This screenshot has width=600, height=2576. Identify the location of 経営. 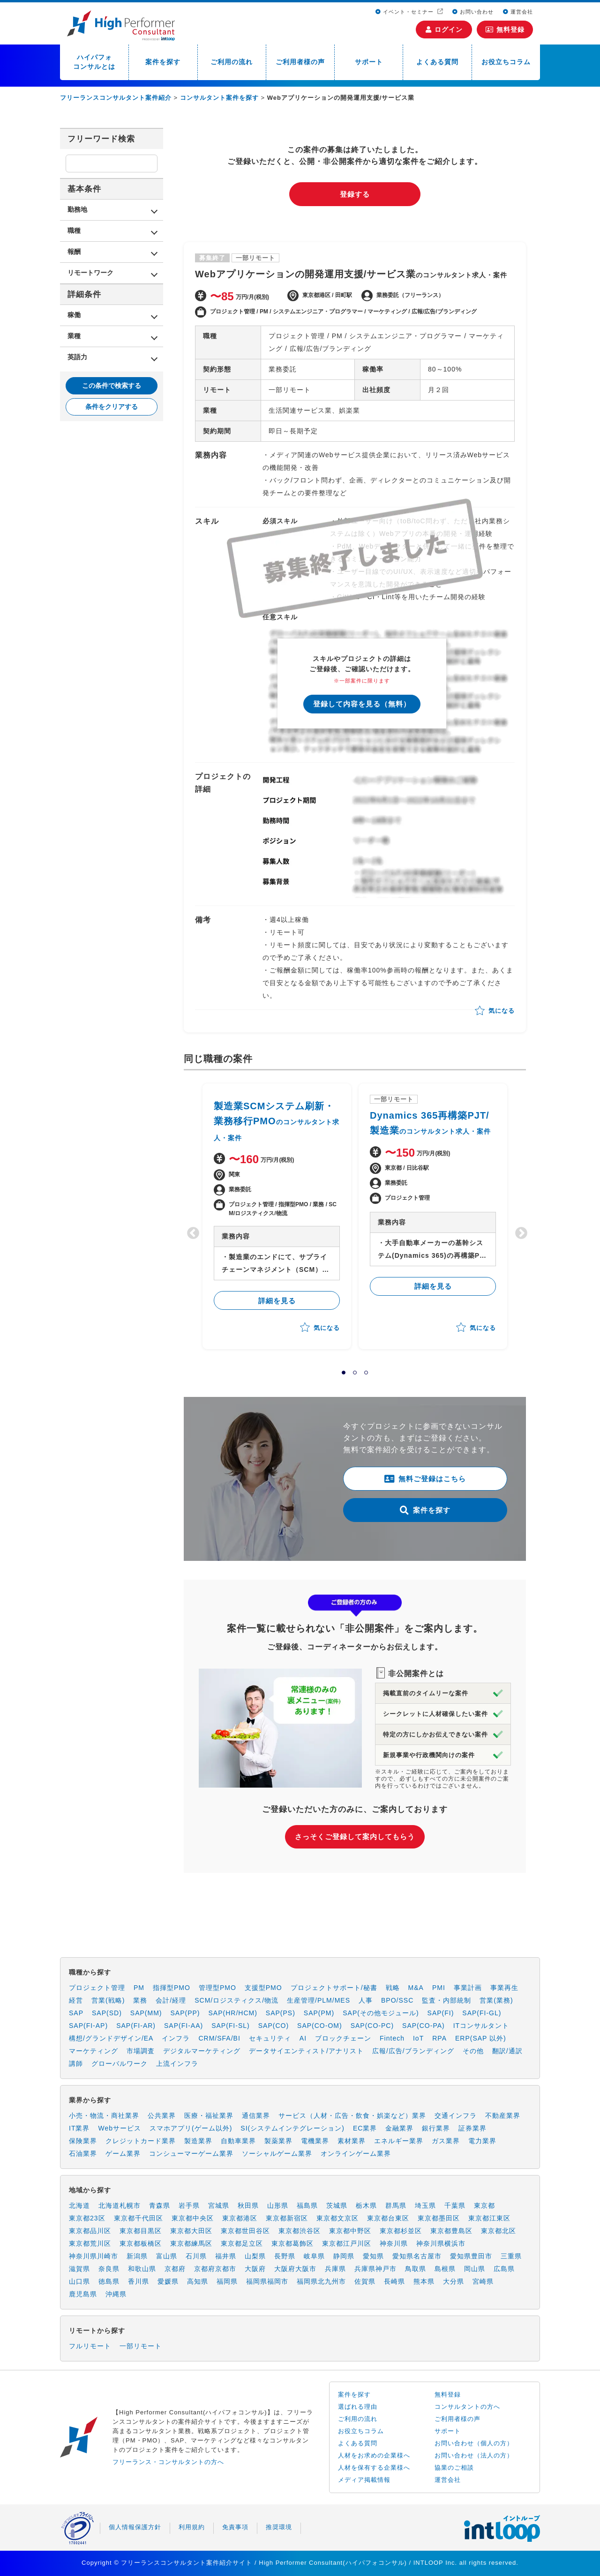
(76, 2000).